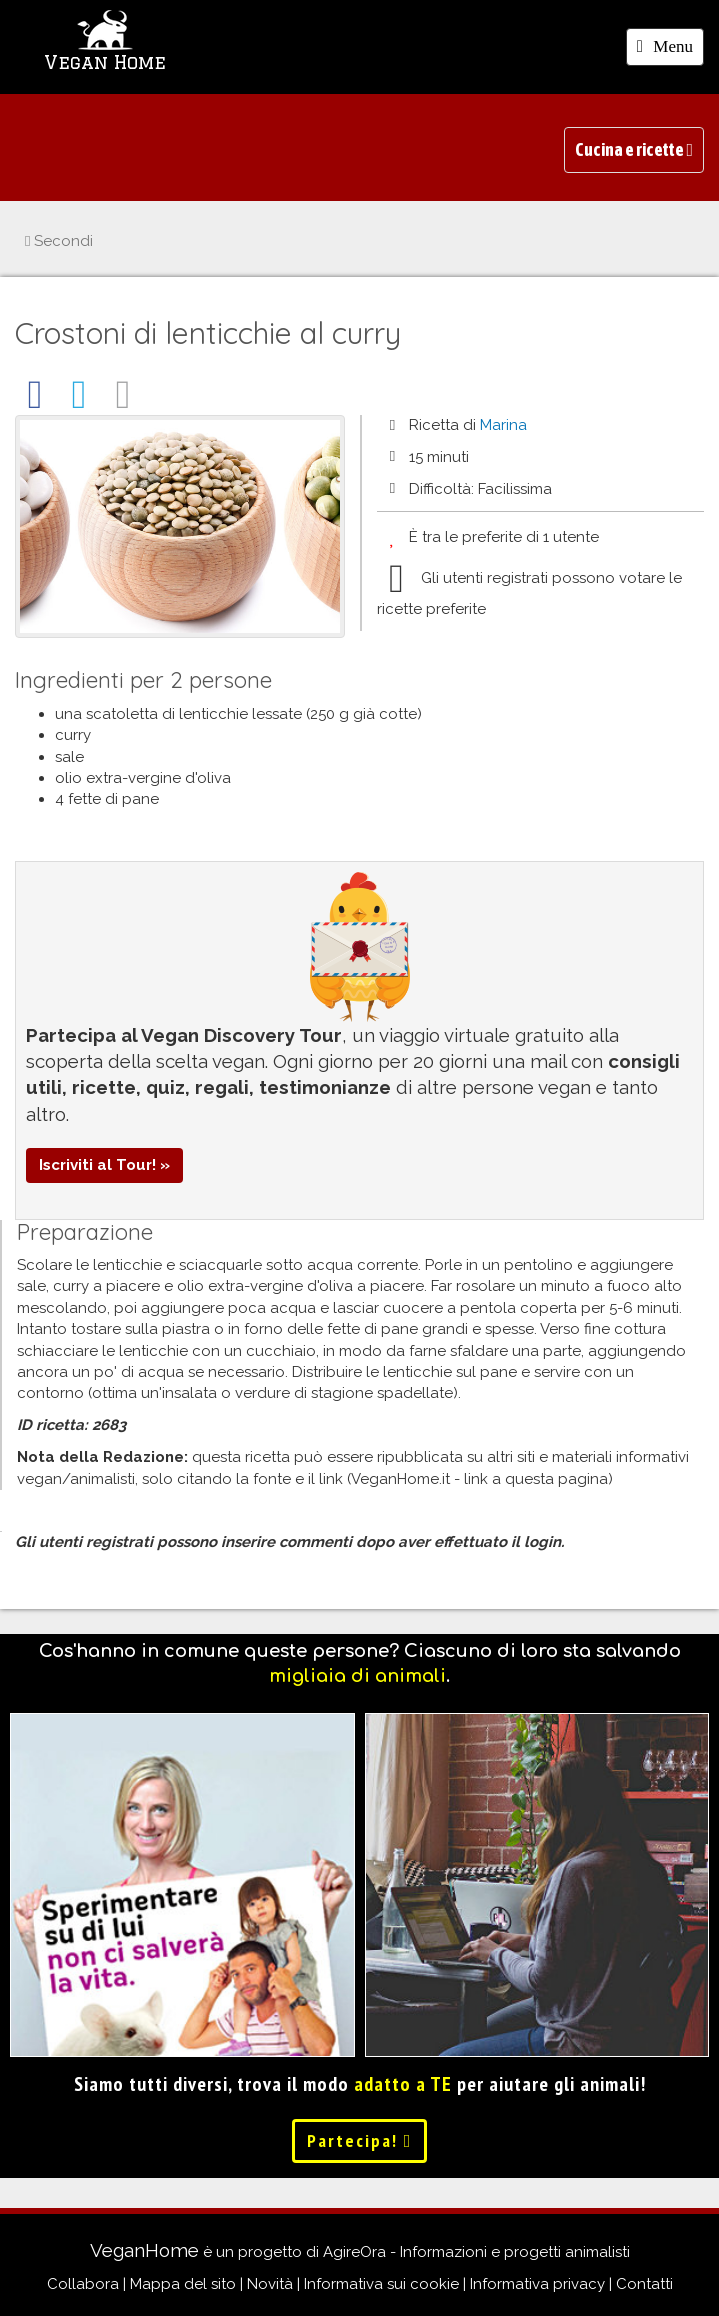 This screenshot has width=719, height=2316. Describe the element at coordinates (644, 2284) in the screenshot. I see `Contatti` at that location.